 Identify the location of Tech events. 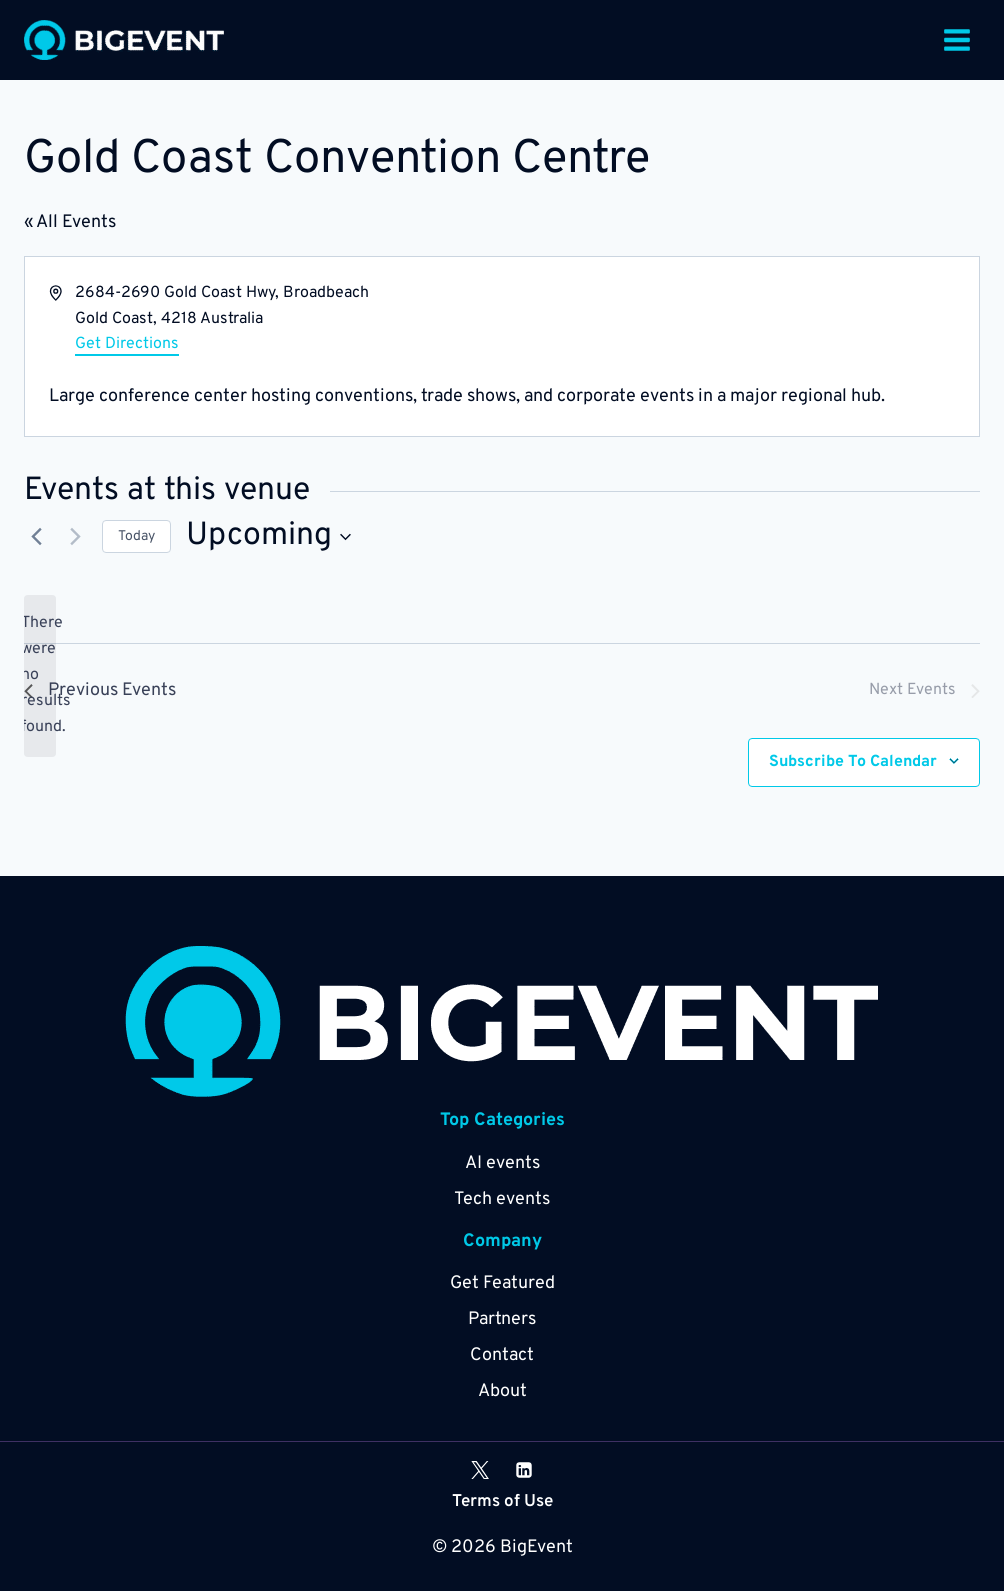
(502, 1199).